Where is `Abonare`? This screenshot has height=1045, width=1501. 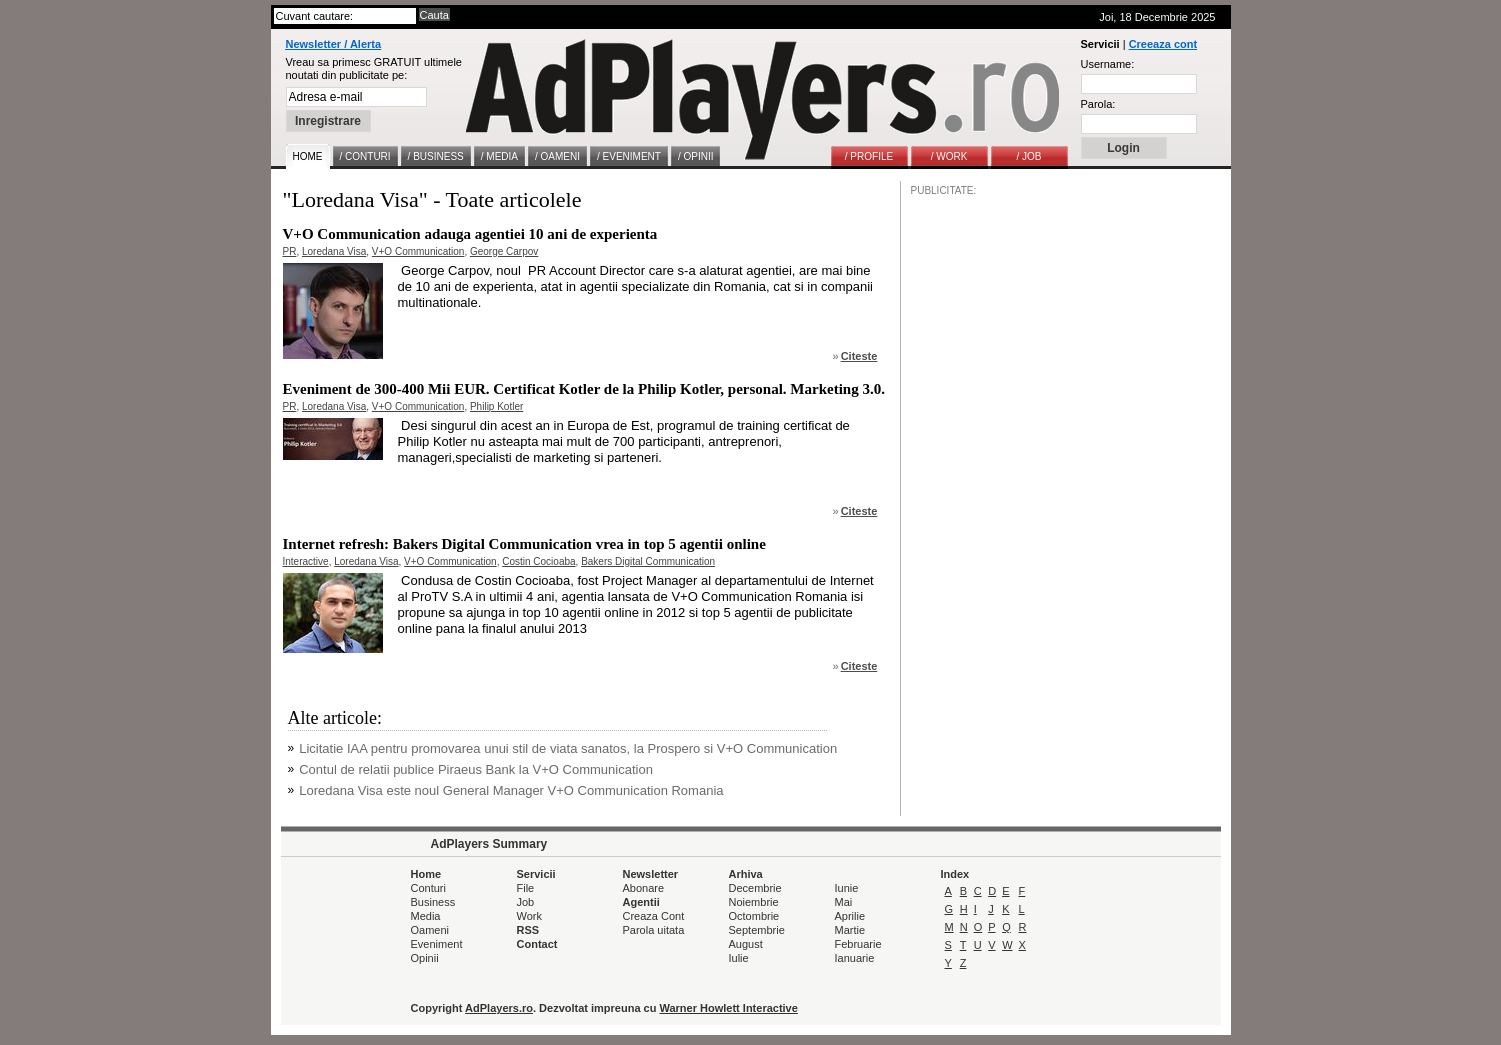
Abonare is located at coordinates (644, 888).